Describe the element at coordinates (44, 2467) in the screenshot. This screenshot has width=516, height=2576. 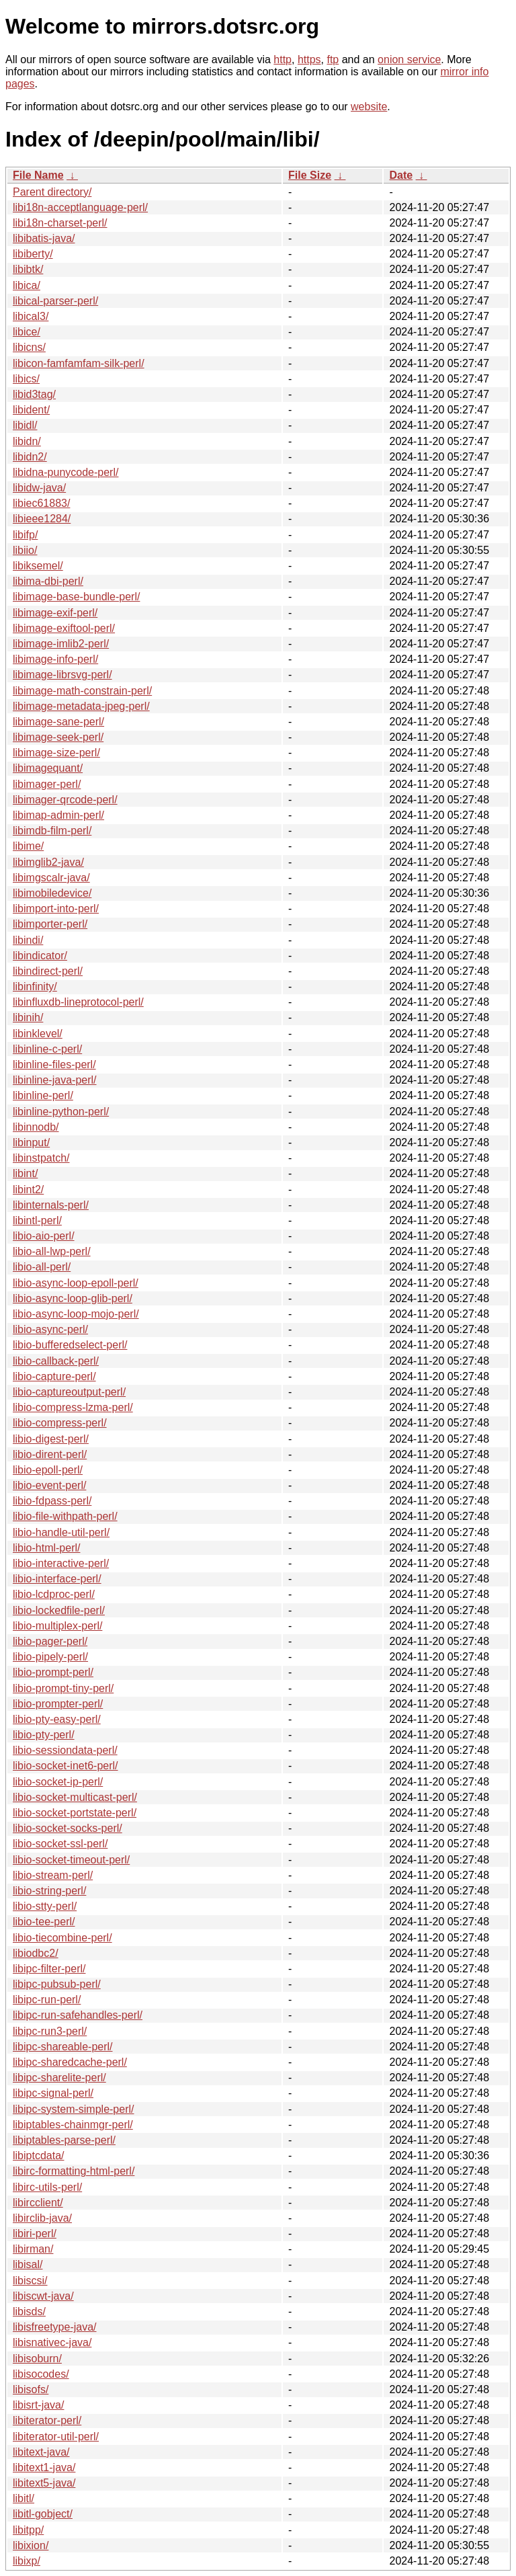
I see `libitext1-java/` at that location.